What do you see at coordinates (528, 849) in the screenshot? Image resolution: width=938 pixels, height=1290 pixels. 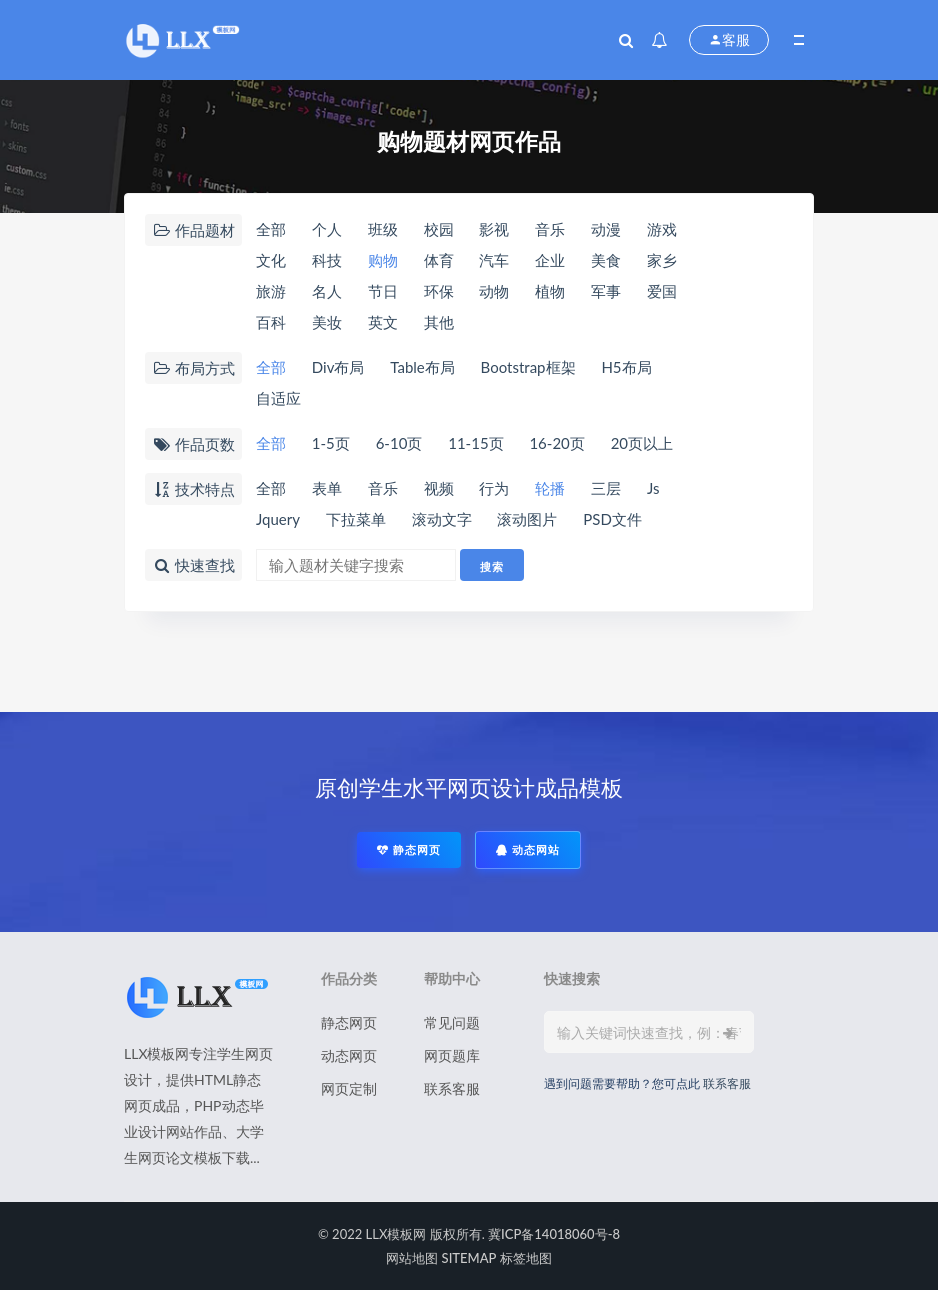 I see `动态网站` at bounding box center [528, 849].